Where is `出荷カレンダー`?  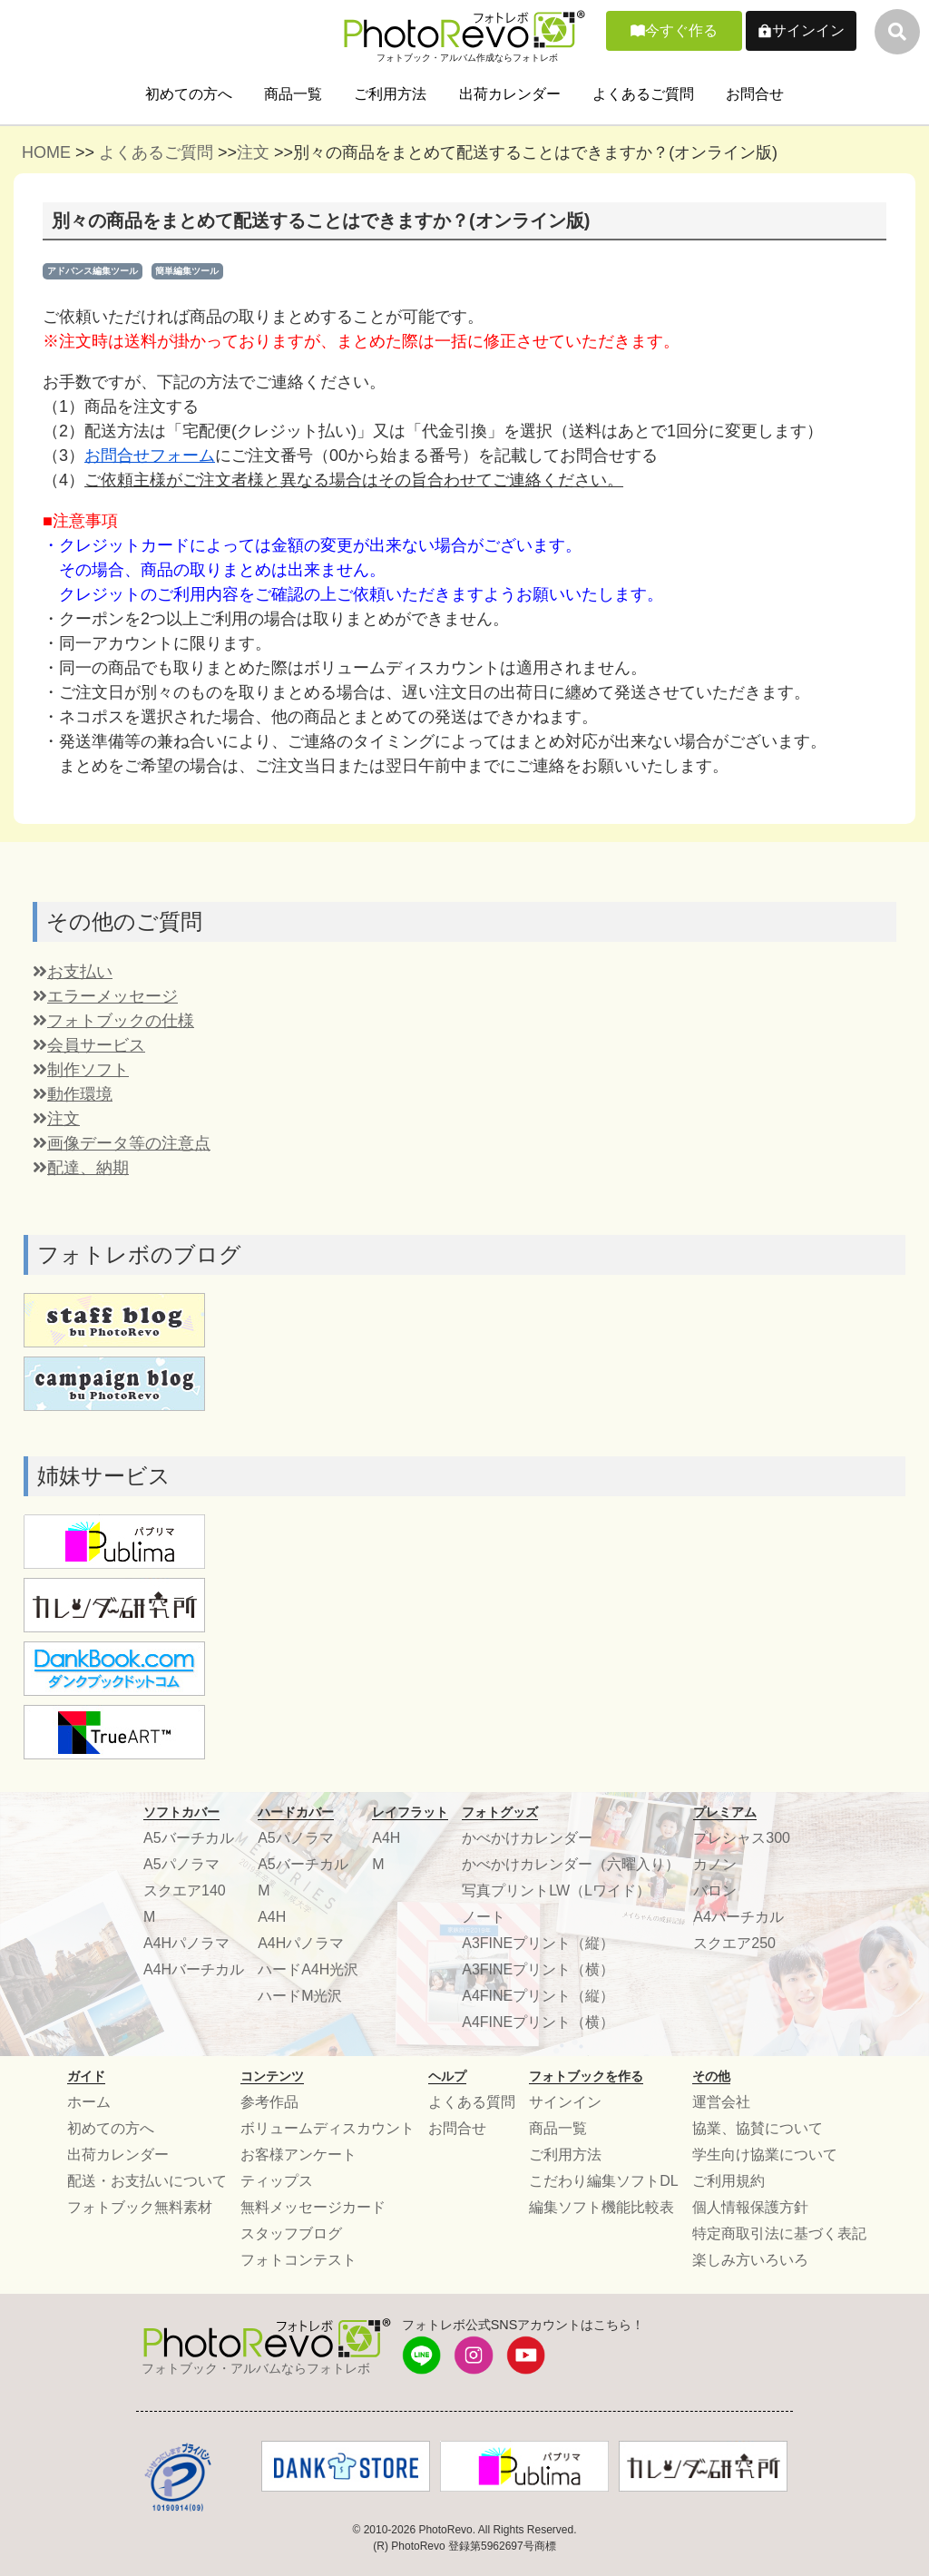 出荷カレンダー is located at coordinates (510, 94).